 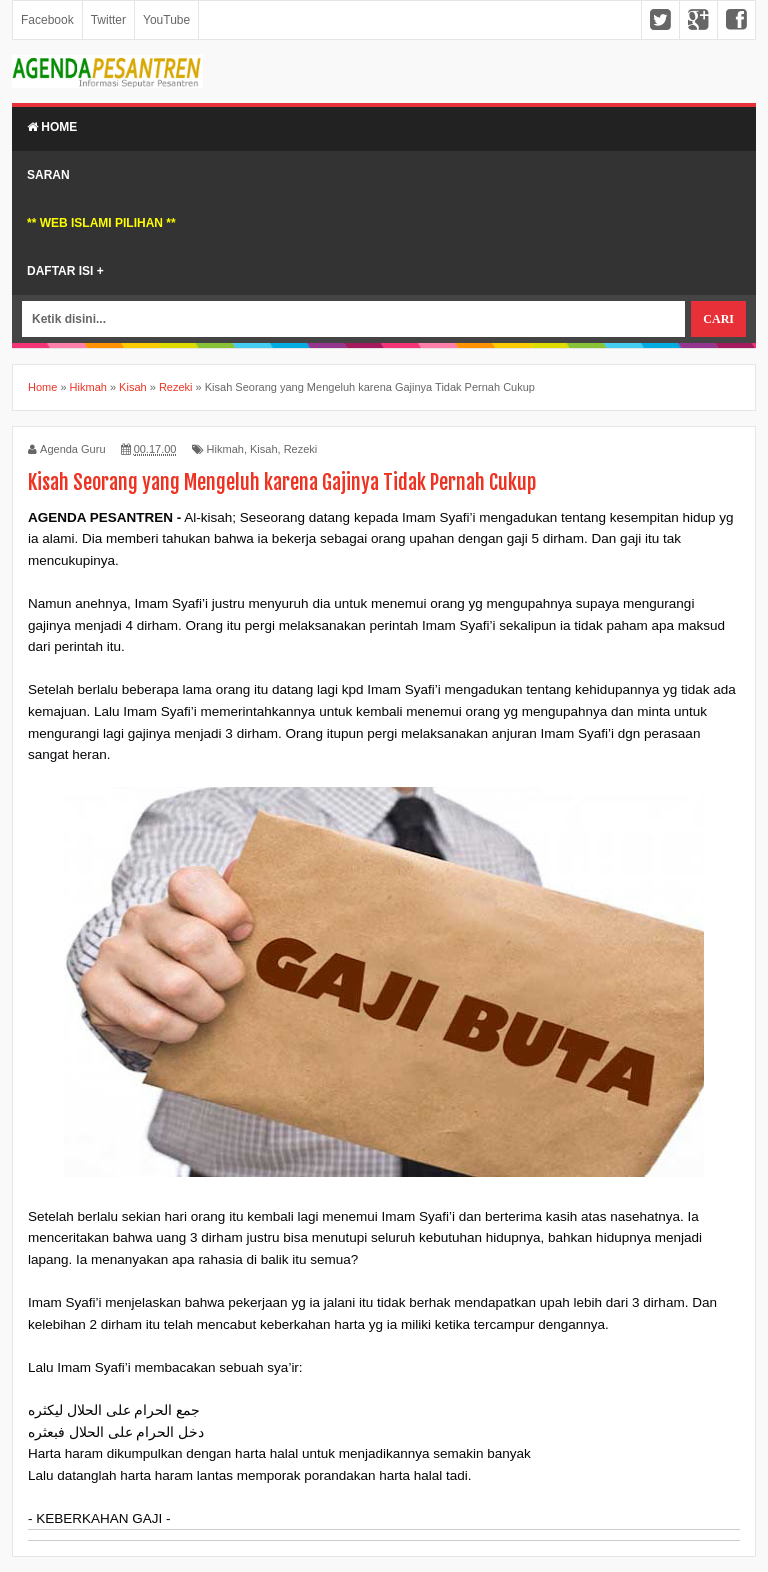 What do you see at coordinates (225, 449) in the screenshot?
I see `Hikmah` at bounding box center [225, 449].